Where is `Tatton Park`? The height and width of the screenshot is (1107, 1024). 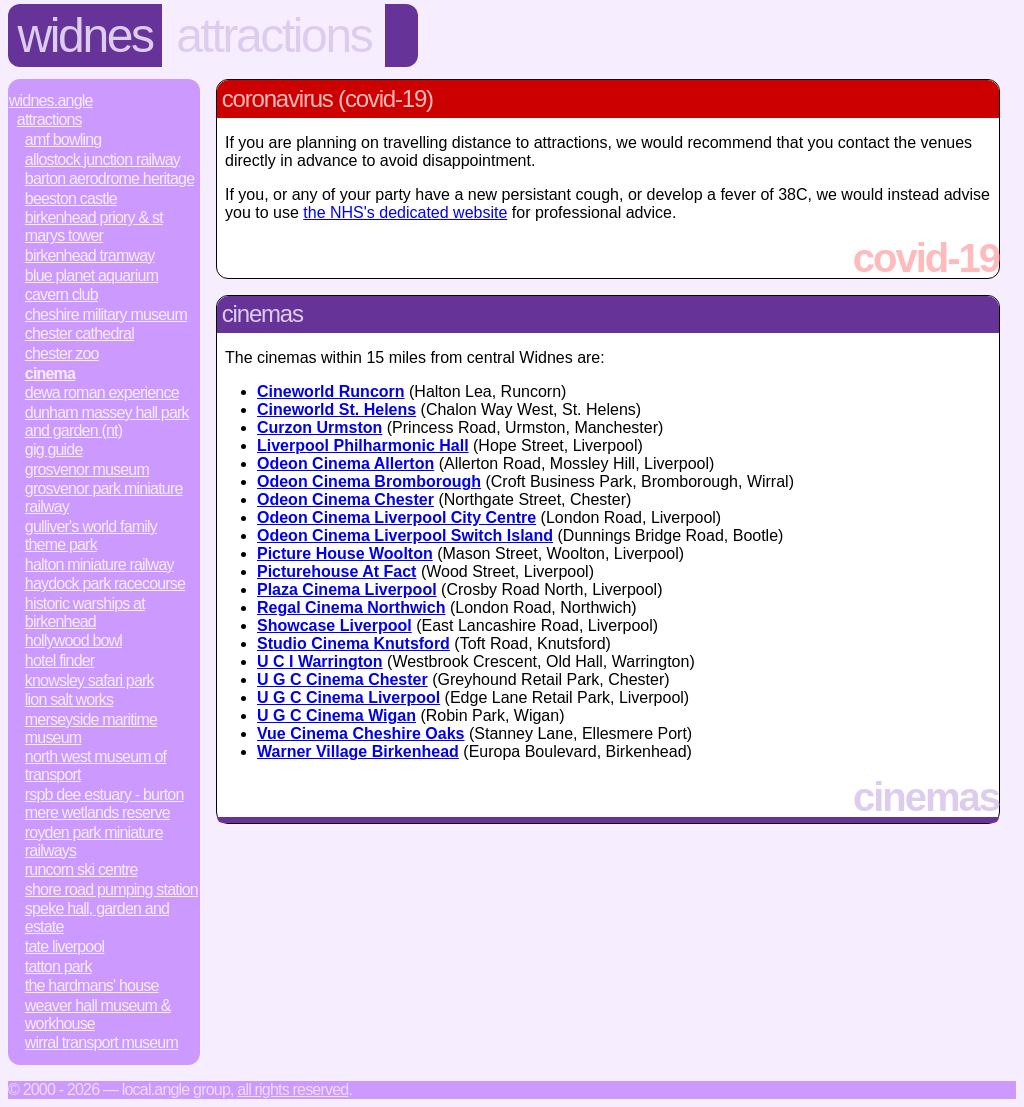
Tatton Park is located at coordinates (58, 966).